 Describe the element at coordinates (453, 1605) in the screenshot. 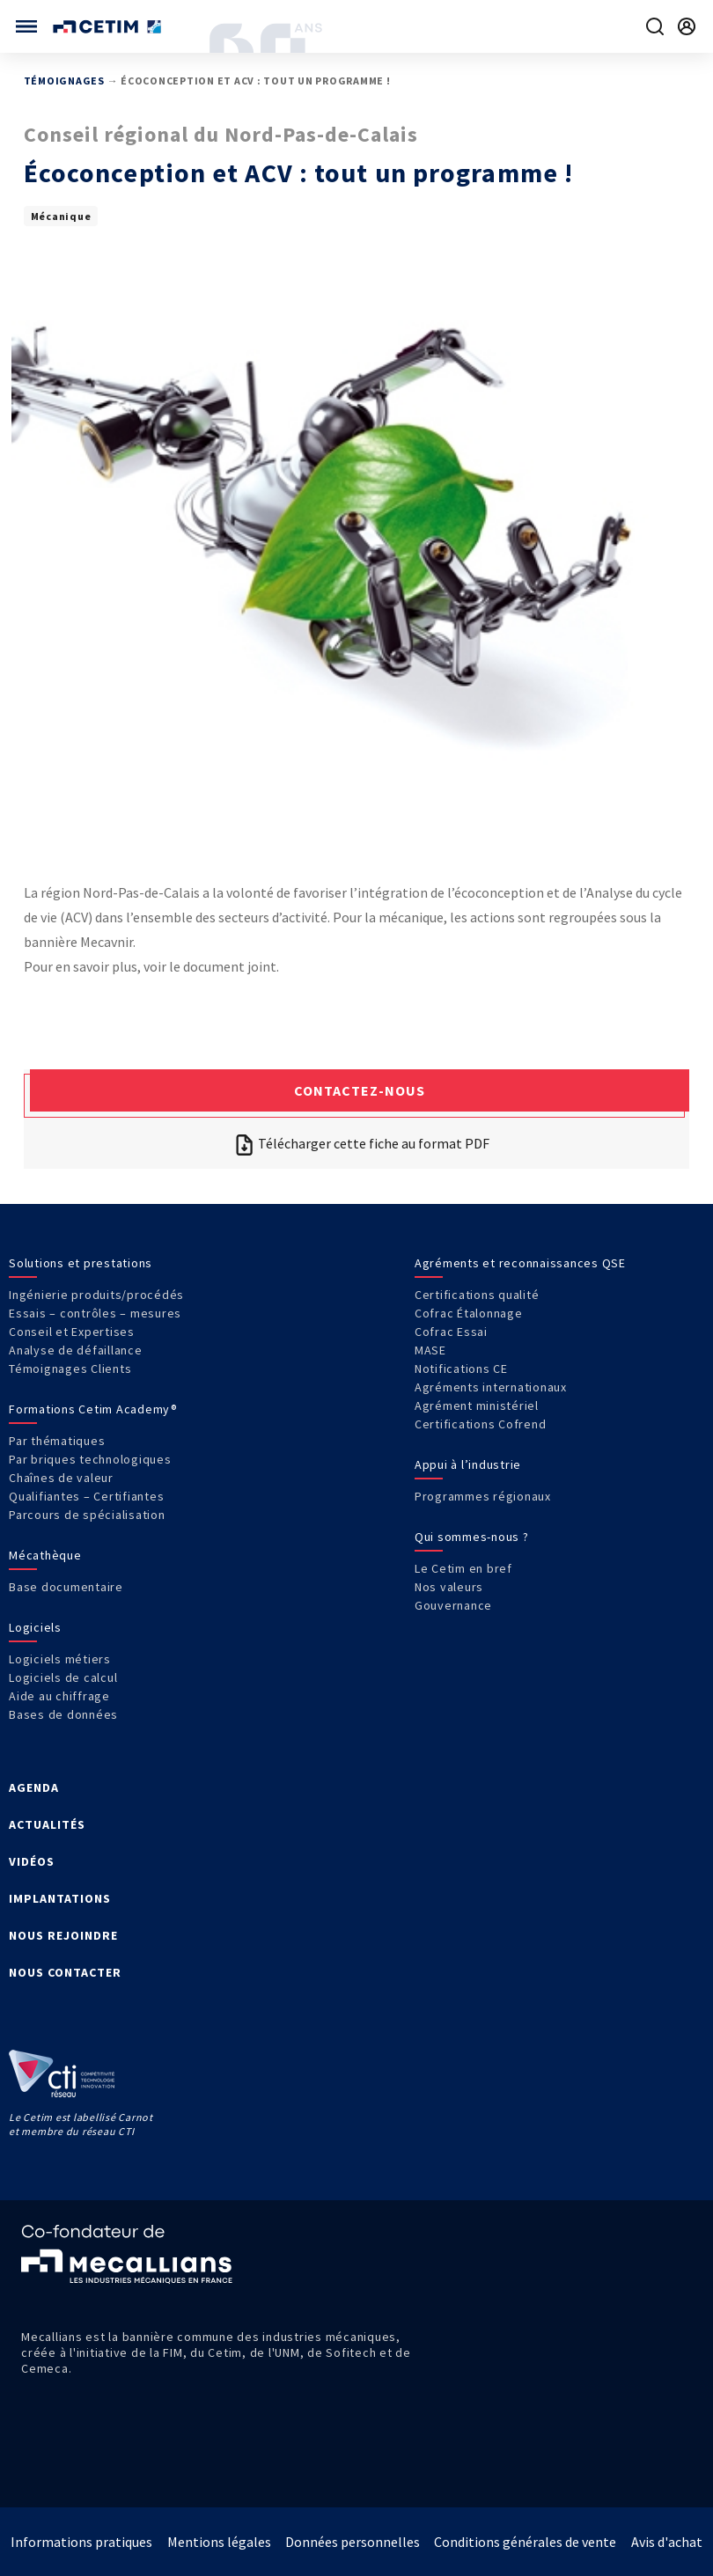

I see `Gouvernance` at that location.